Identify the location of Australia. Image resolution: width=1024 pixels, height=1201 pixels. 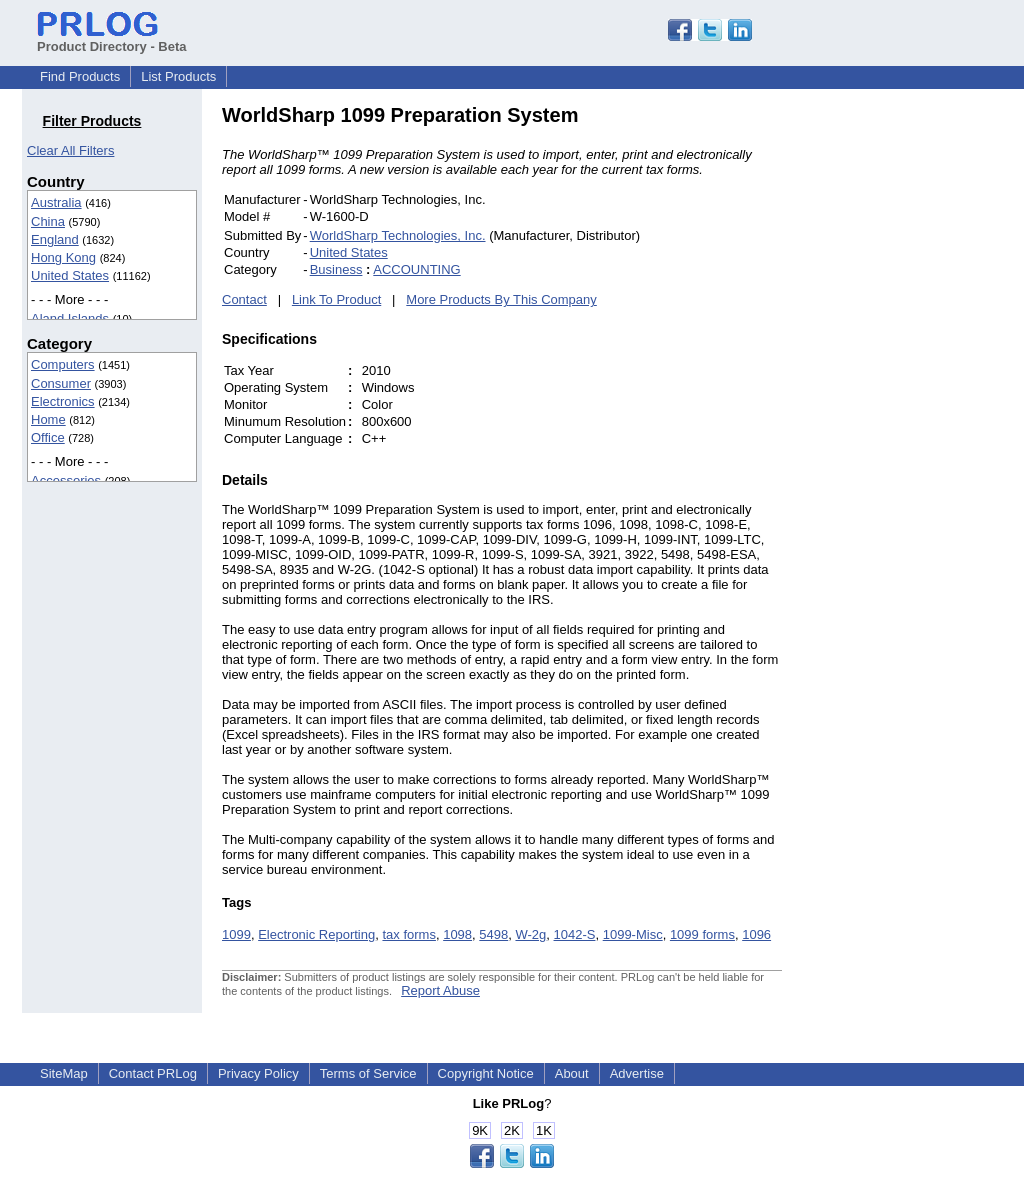
(56, 202).